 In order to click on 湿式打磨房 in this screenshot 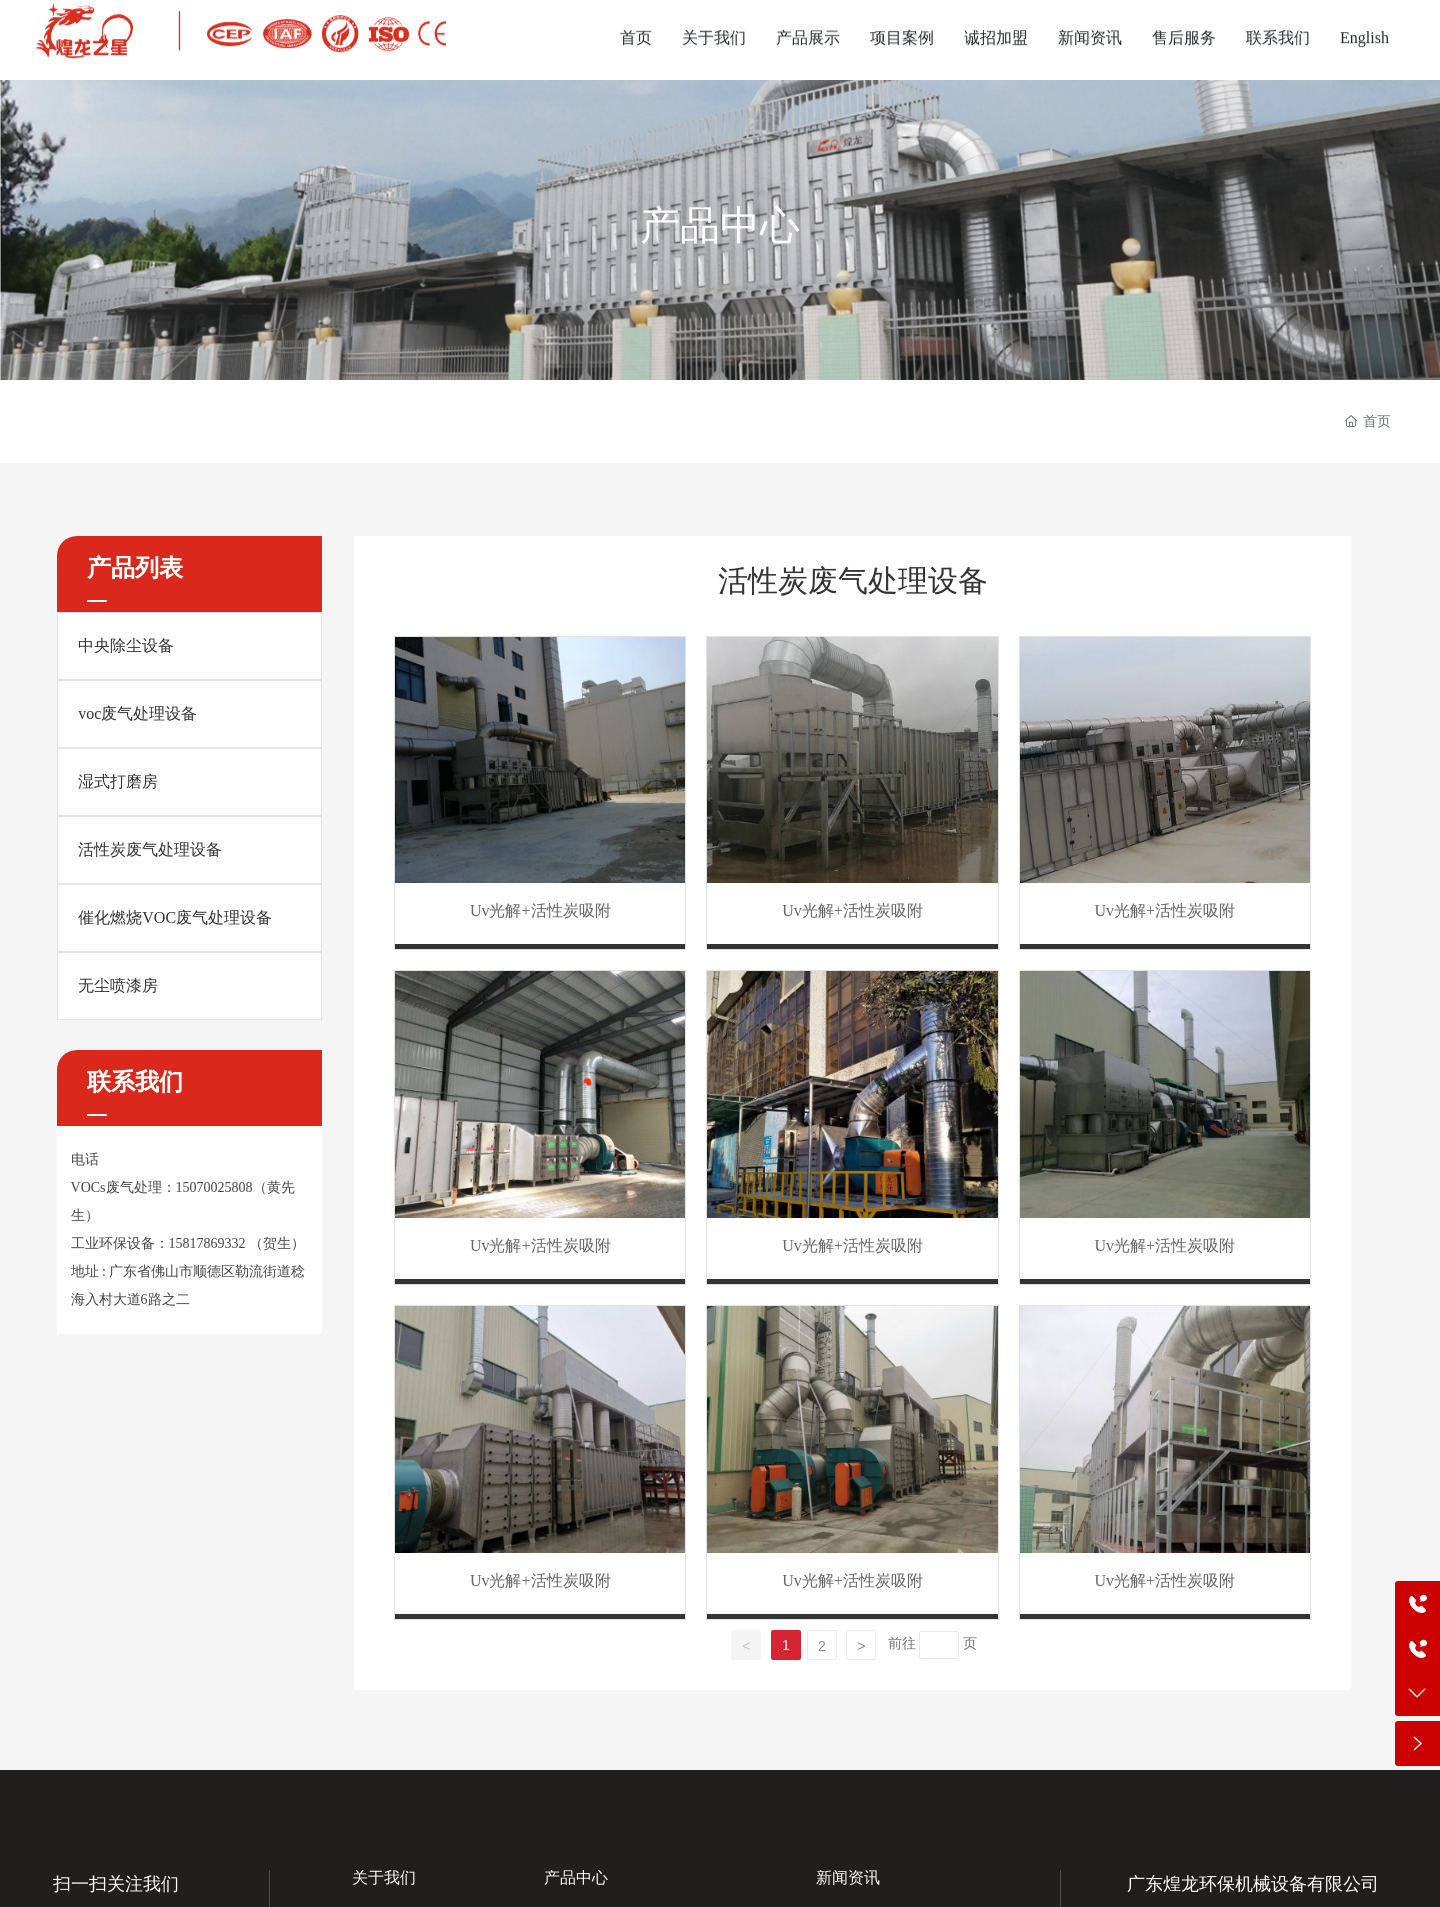, I will do `click(118, 781)`.